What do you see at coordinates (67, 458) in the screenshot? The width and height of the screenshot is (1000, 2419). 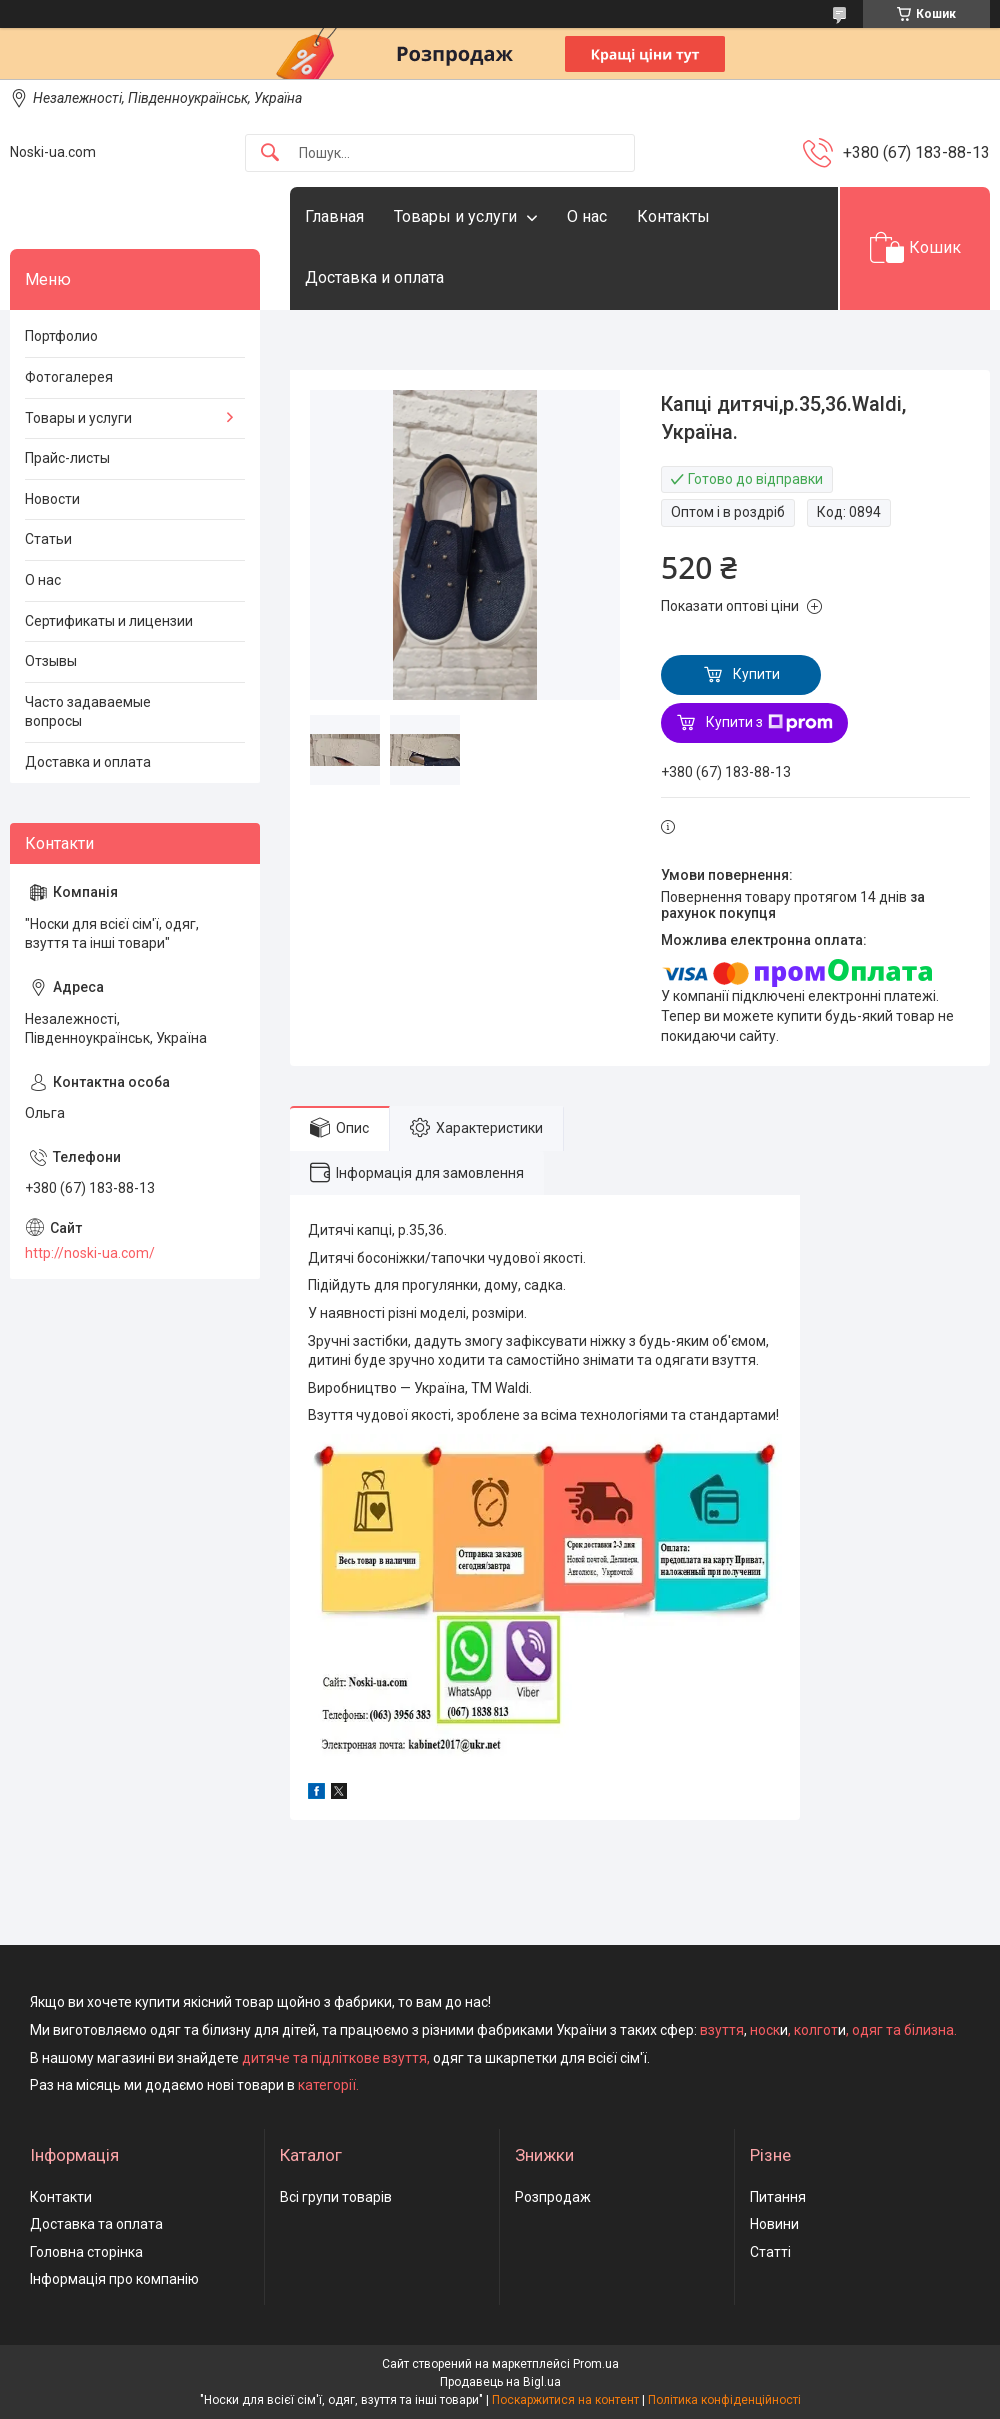 I see `Прайс-листы` at bounding box center [67, 458].